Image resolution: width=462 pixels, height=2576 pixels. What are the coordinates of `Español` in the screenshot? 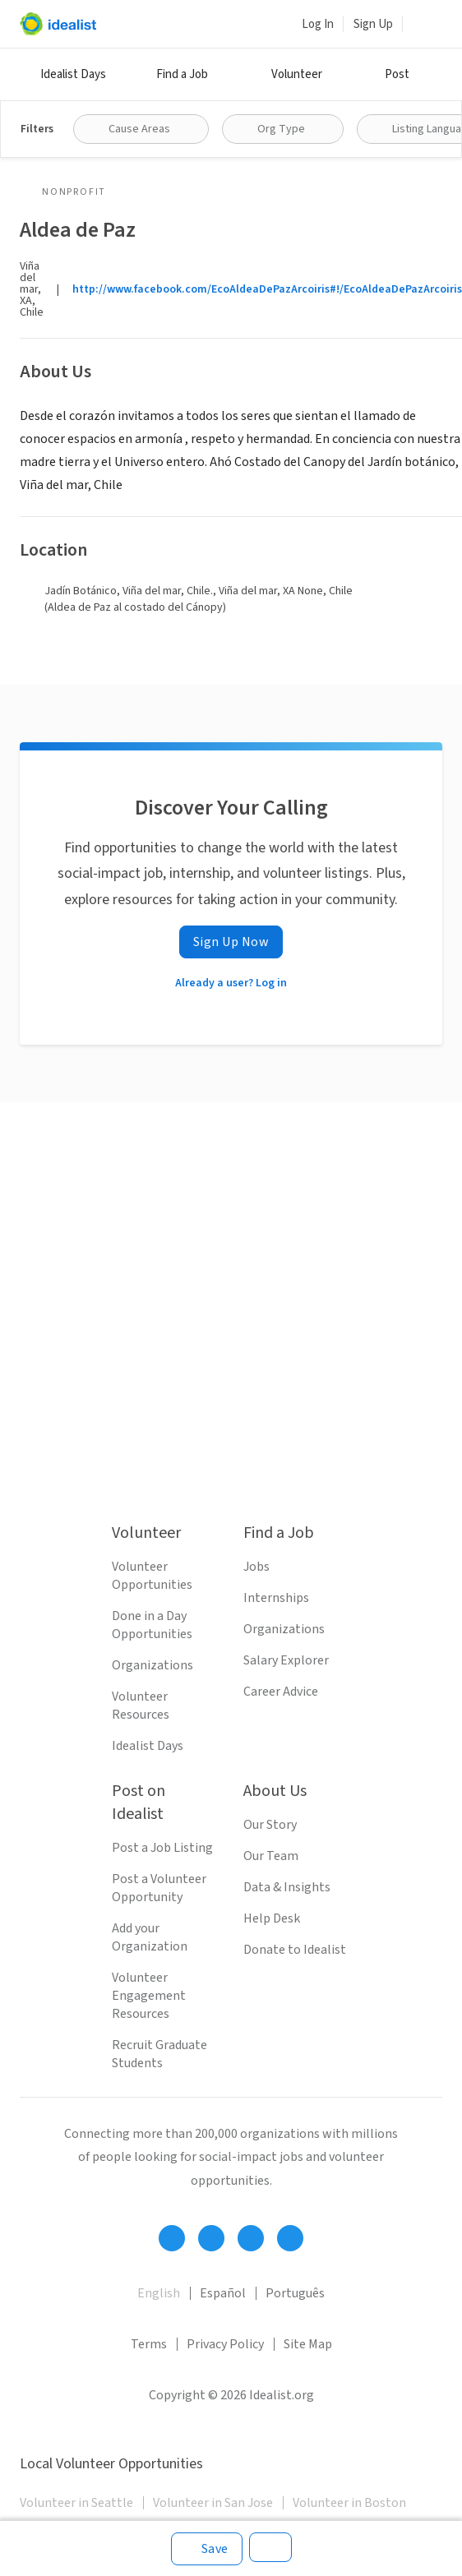 It's located at (223, 2293).